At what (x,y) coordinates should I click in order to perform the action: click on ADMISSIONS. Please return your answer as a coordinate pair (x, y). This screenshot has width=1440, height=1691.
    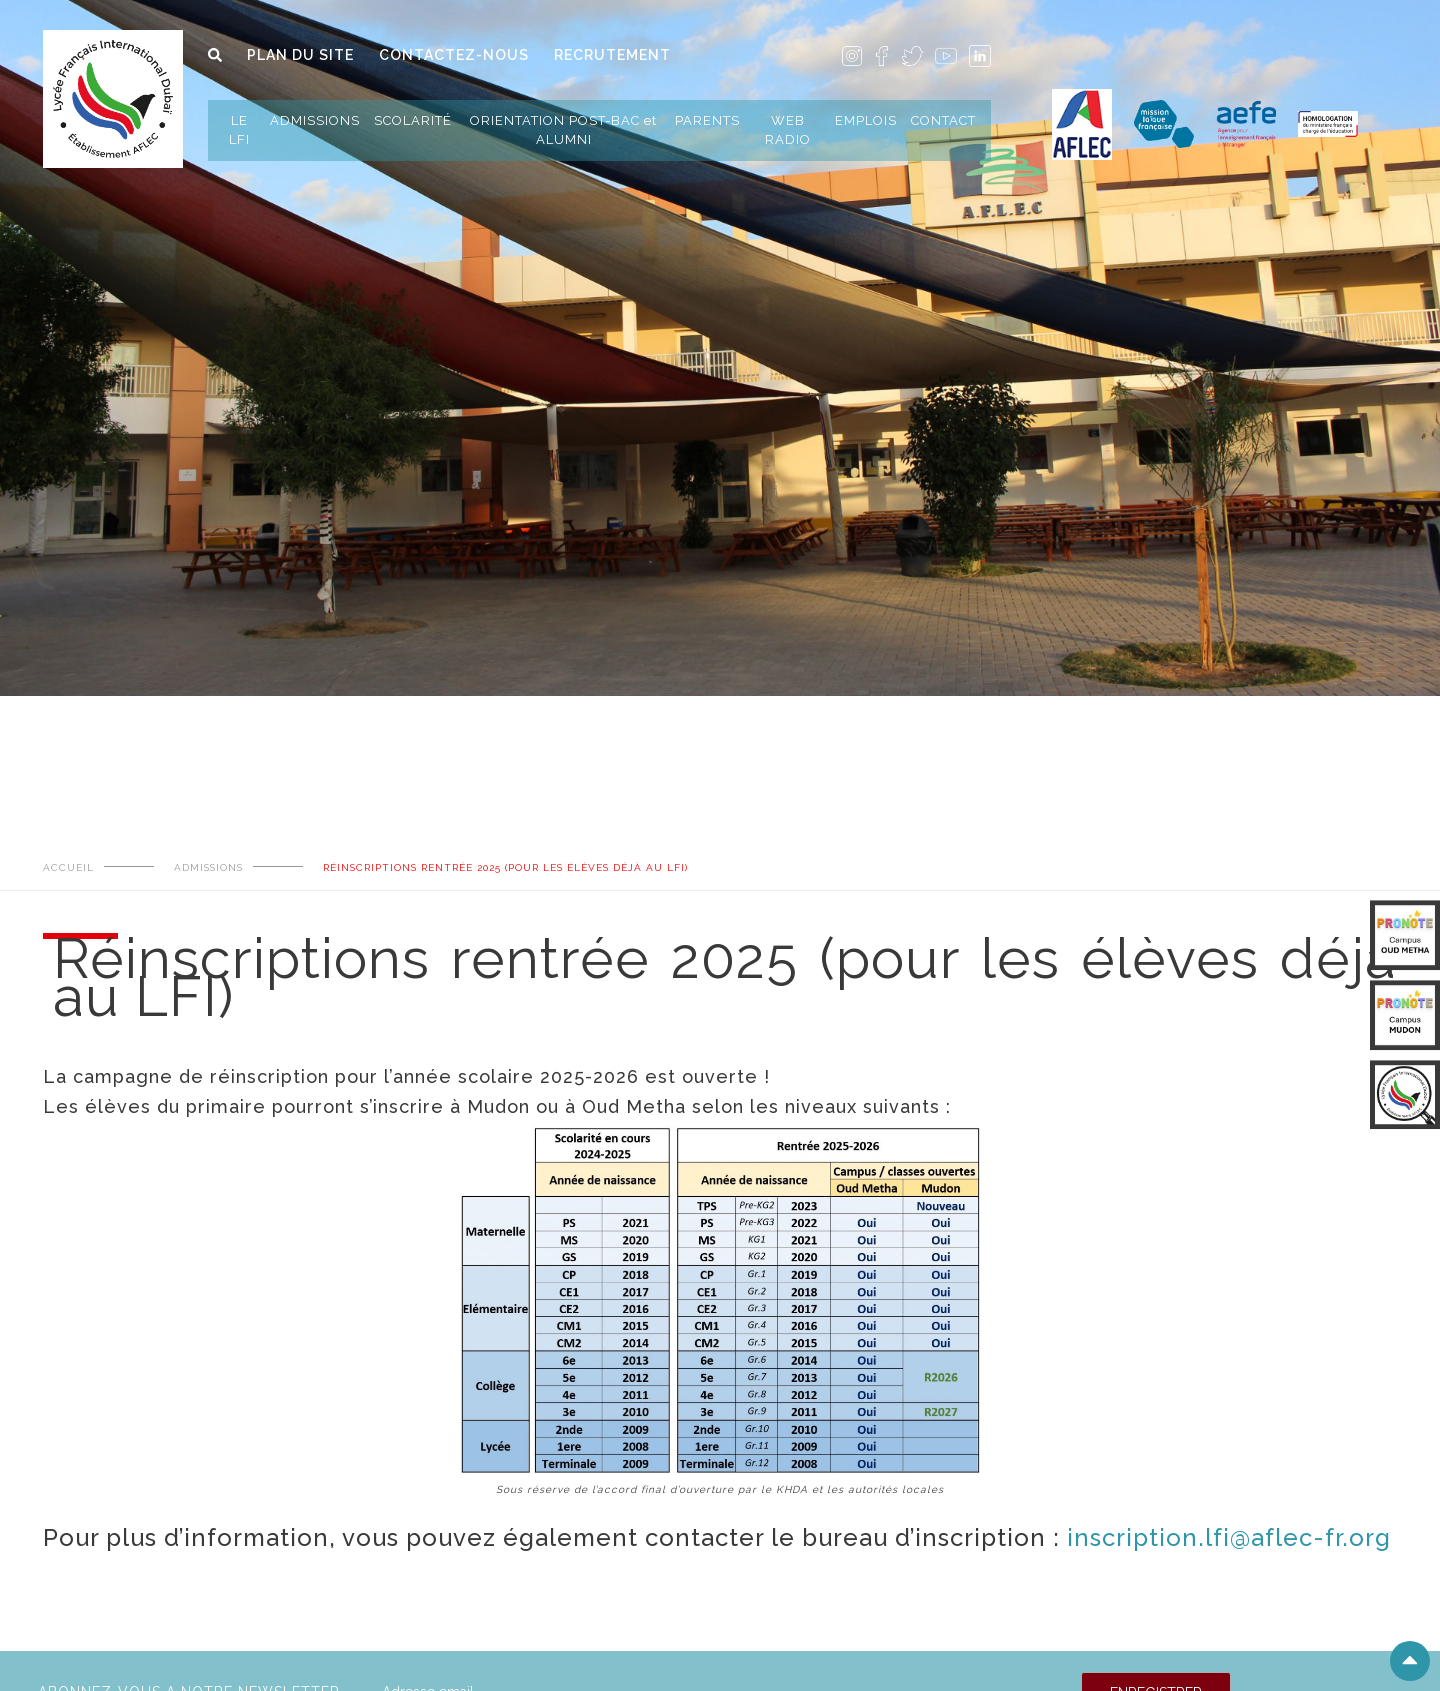
    Looking at the image, I should click on (315, 120).